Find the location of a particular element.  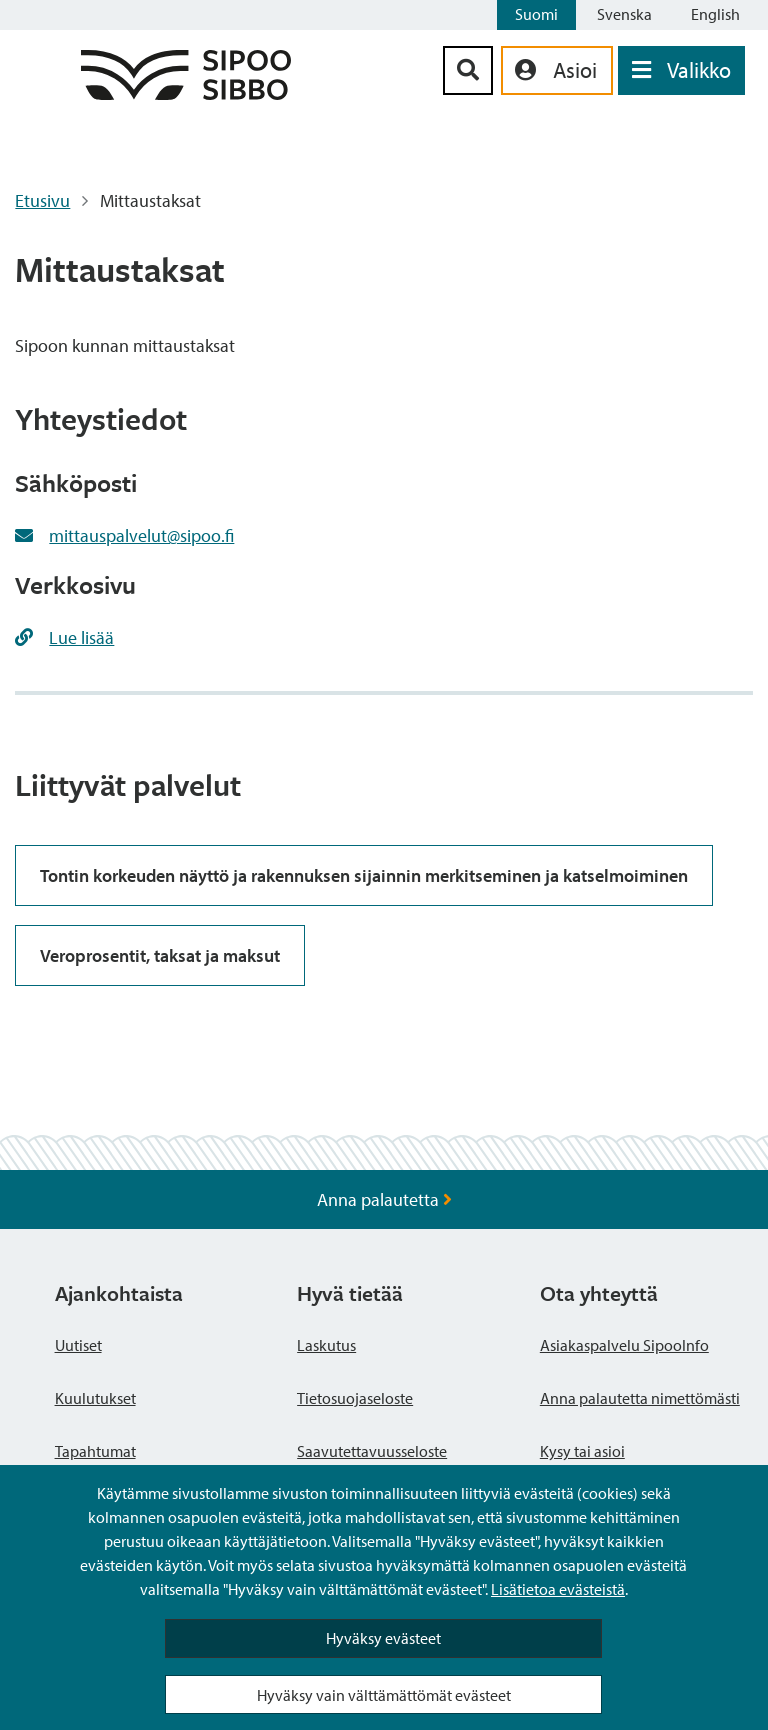

[Sipoo logo linkki] is located at coordinates (186, 93).